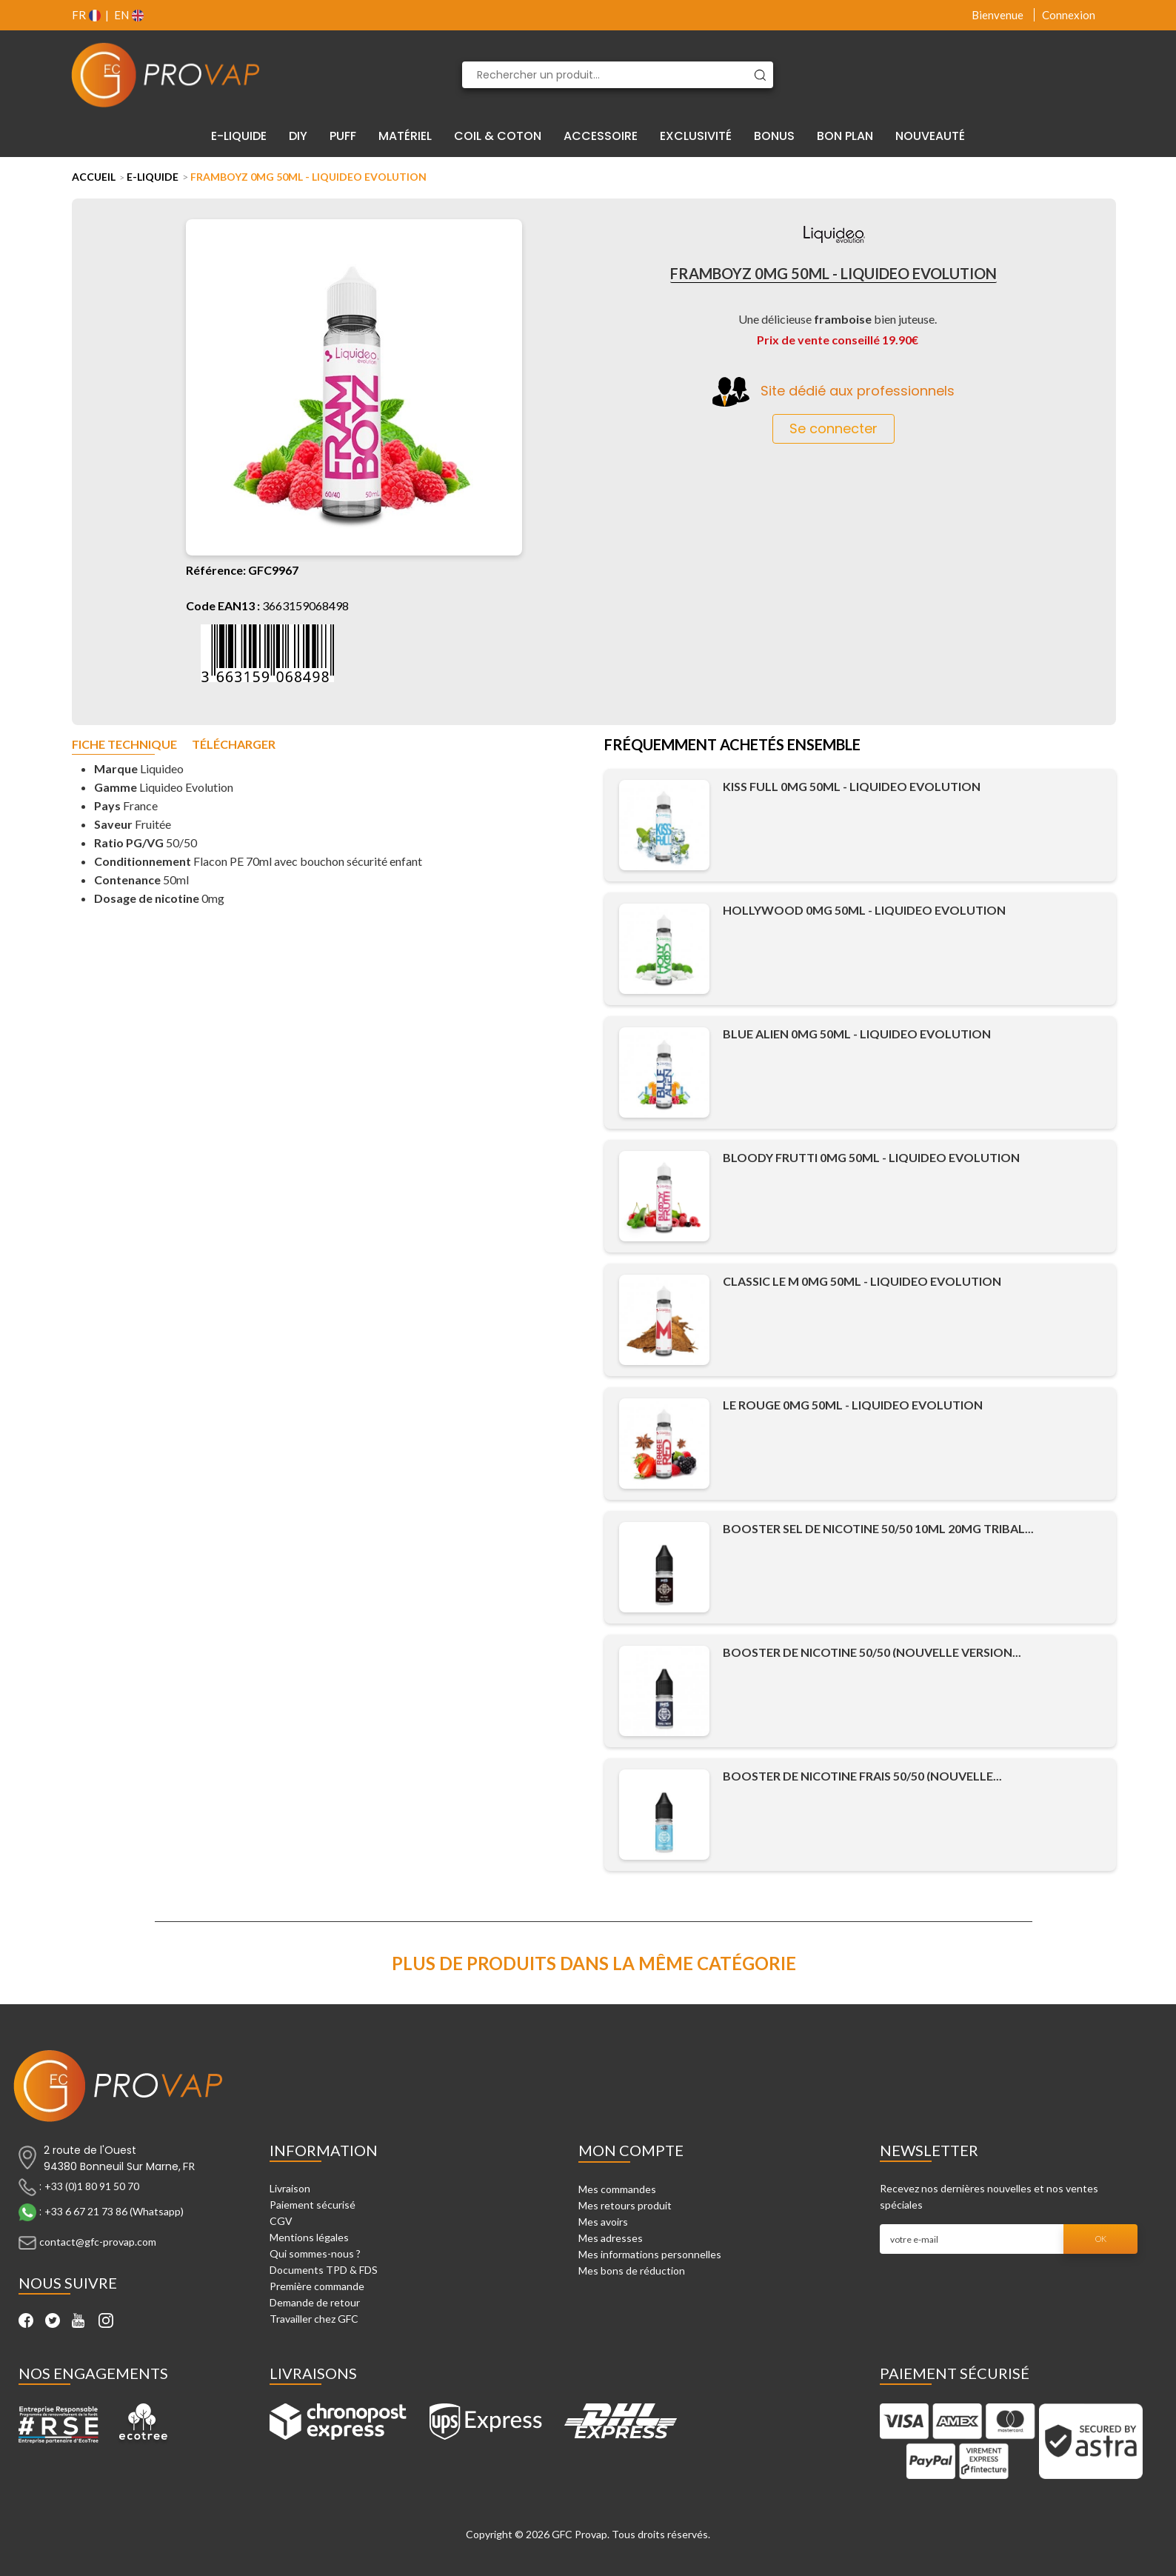 This screenshot has height=2576, width=1176. I want to click on Booster de Nicotine Frais 50/50 (Nouvelle..., so click(862, 1776).